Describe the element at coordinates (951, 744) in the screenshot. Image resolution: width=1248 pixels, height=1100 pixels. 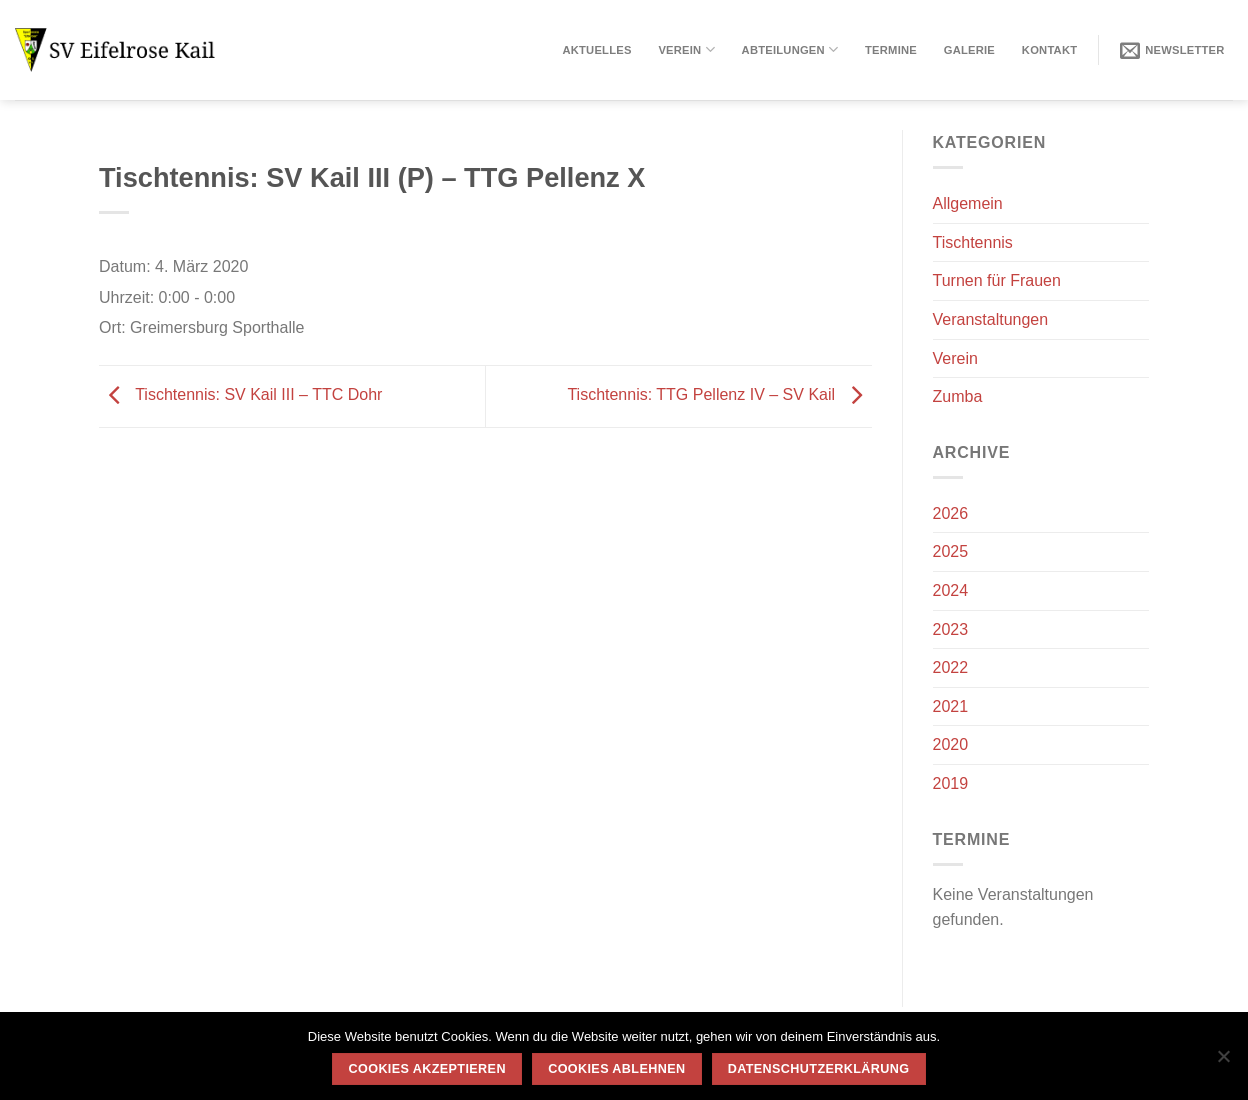
I see `2020` at that location.